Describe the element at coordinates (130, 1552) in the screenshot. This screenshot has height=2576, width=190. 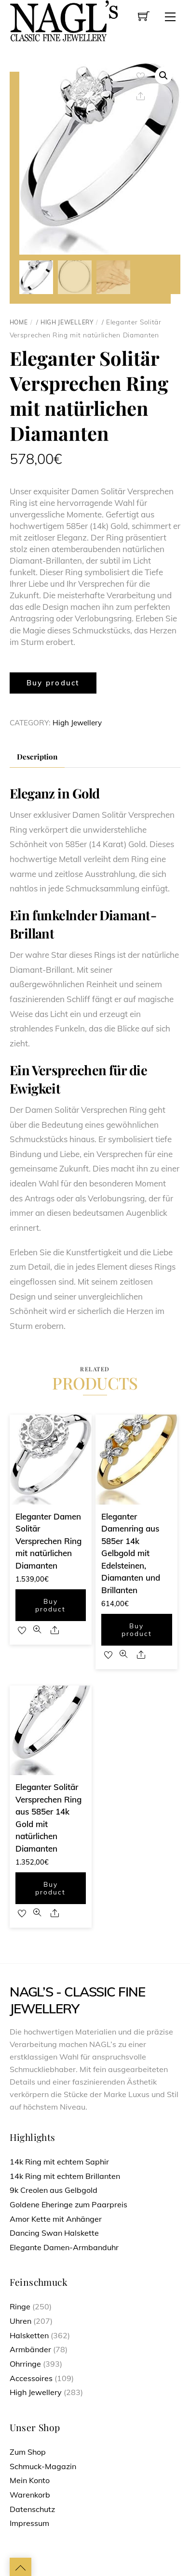
I see `Eleganter Damenring aus 585er 14k Gelbgold mit Edelsteinen, Diamanten und Brillanten` at that location.